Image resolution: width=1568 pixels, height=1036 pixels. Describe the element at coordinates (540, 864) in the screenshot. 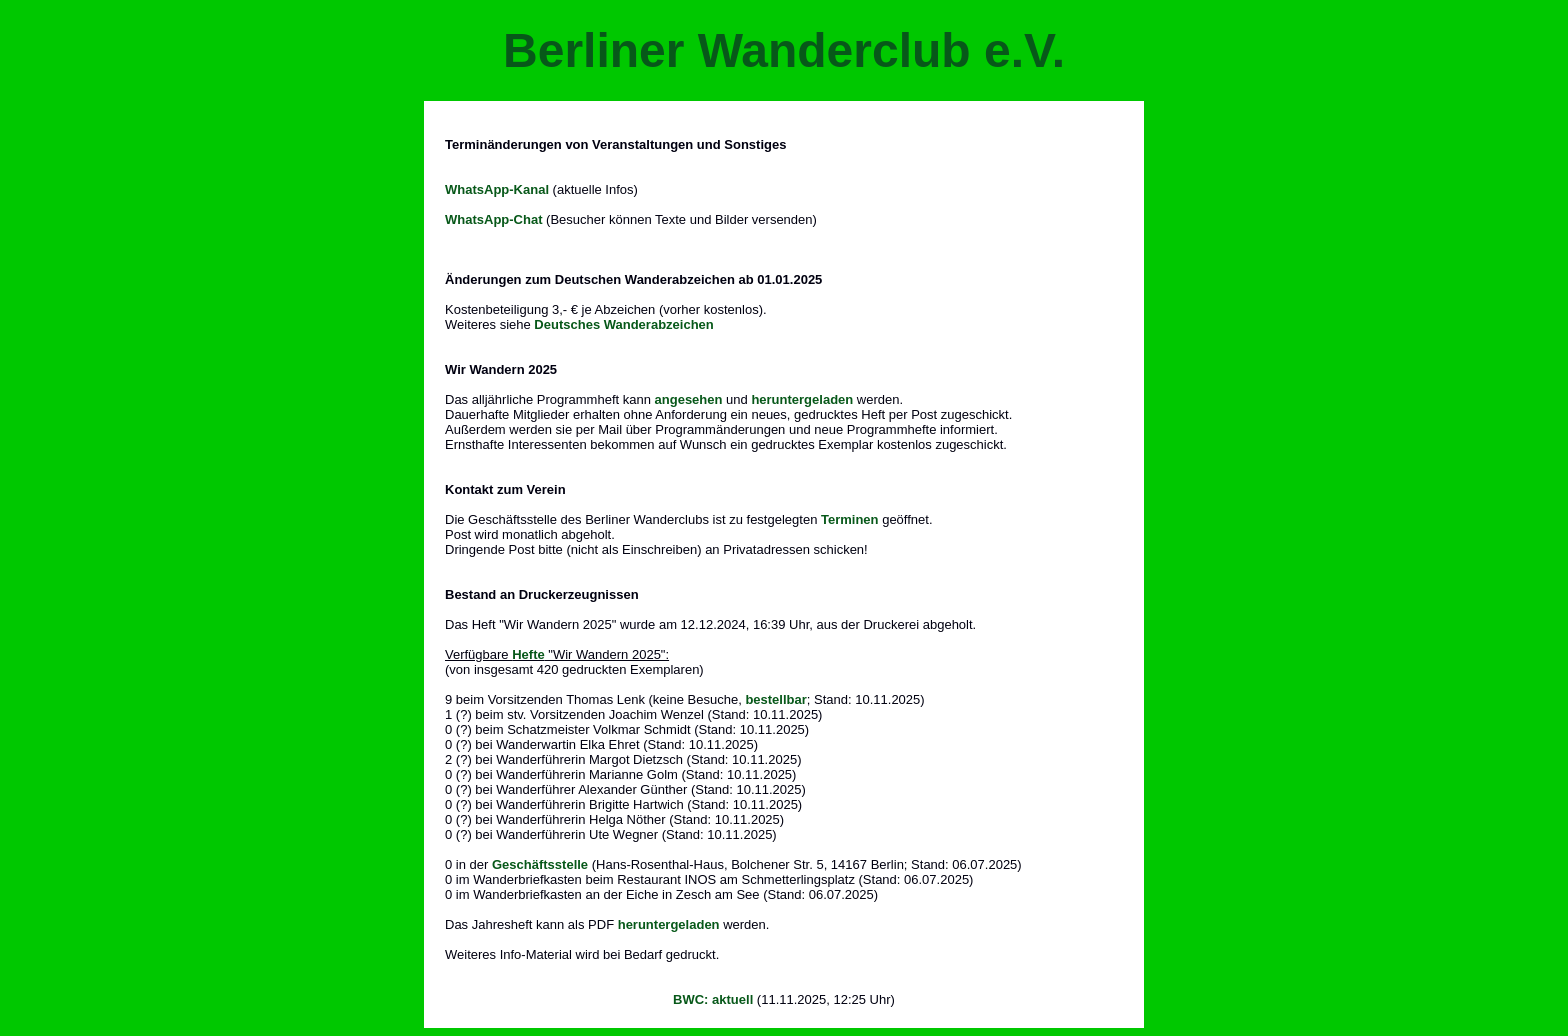

I see `Geschäftsstelle` at that location.